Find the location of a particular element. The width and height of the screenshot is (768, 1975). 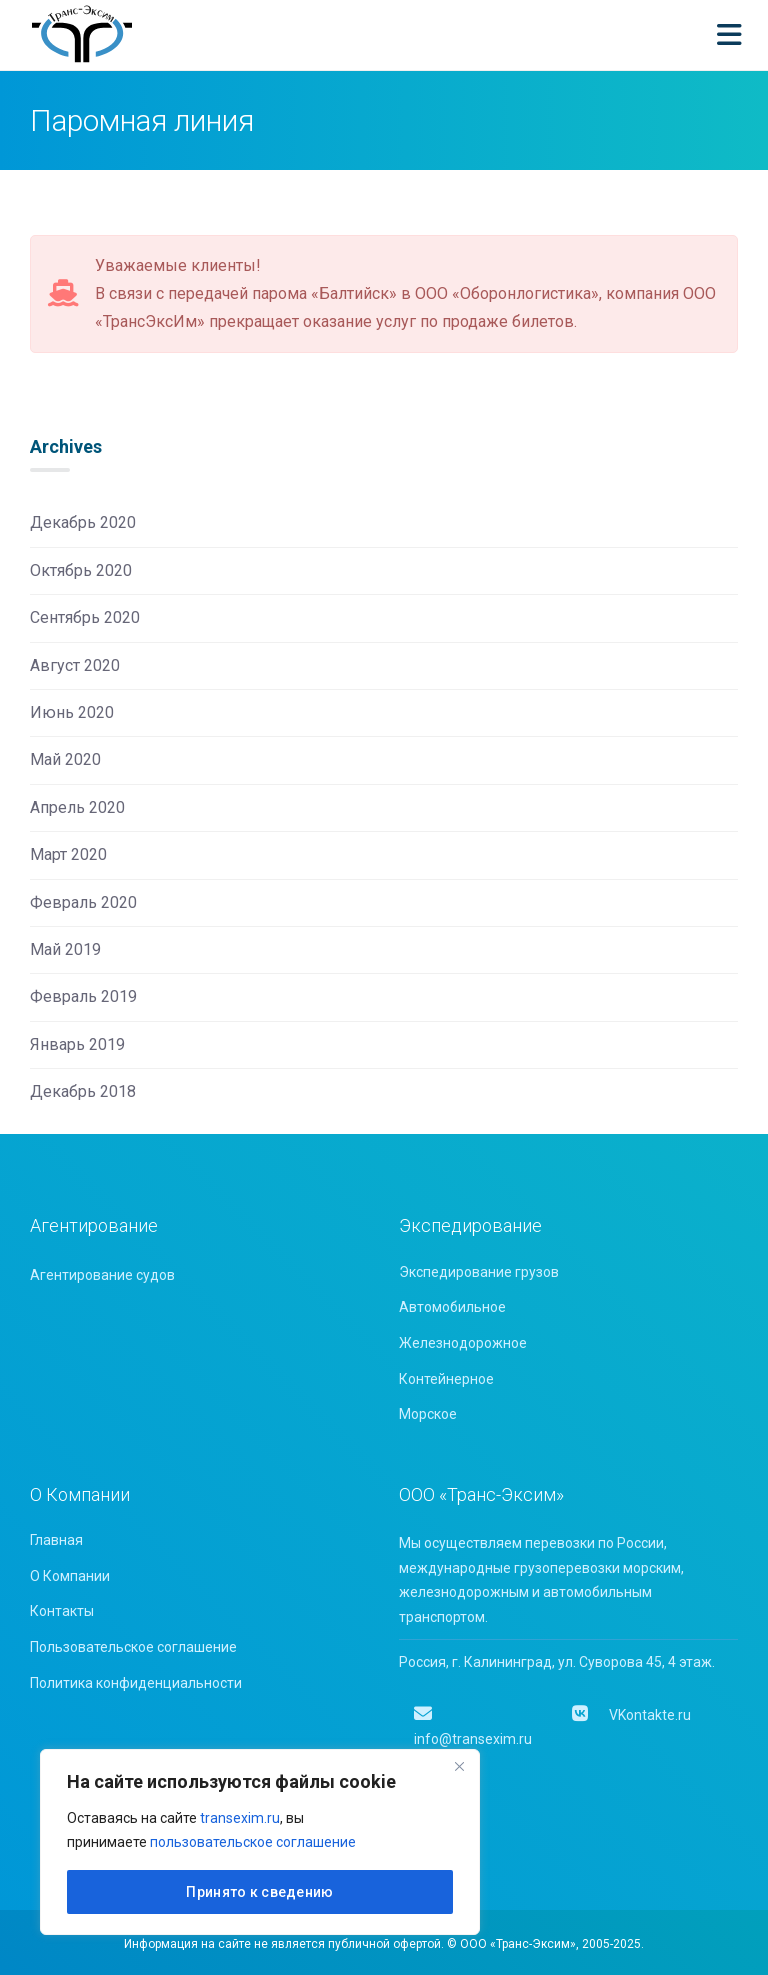

Февраль 2020 is located at coordinates (83, 902).